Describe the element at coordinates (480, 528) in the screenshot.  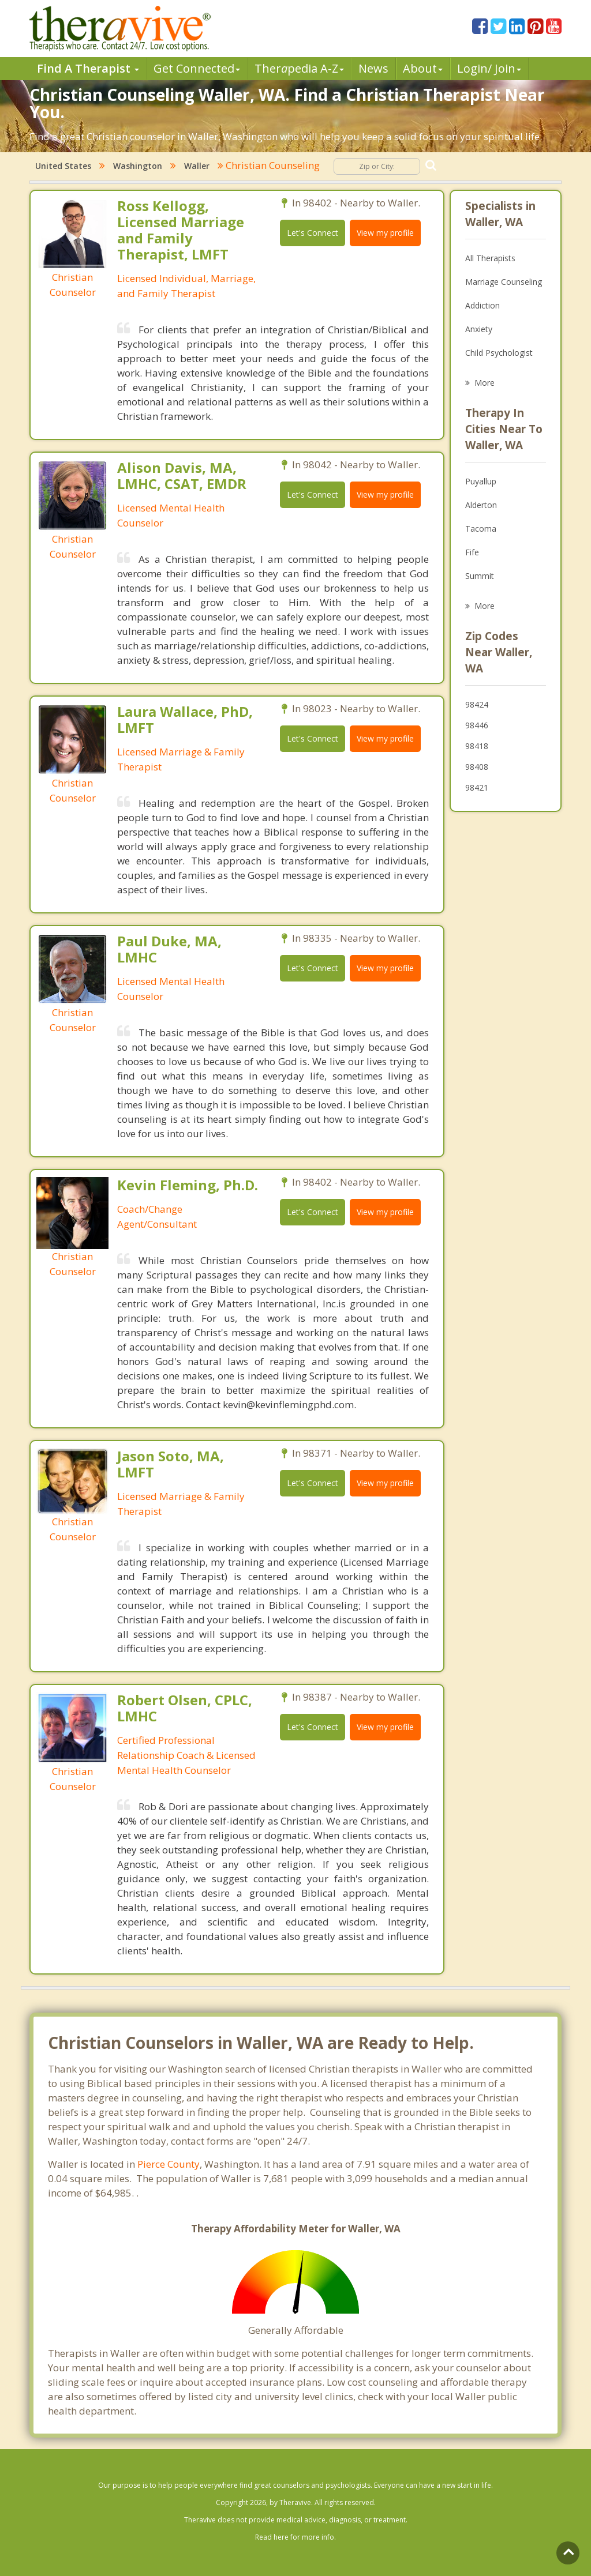
I see `Tacoma` at that location.